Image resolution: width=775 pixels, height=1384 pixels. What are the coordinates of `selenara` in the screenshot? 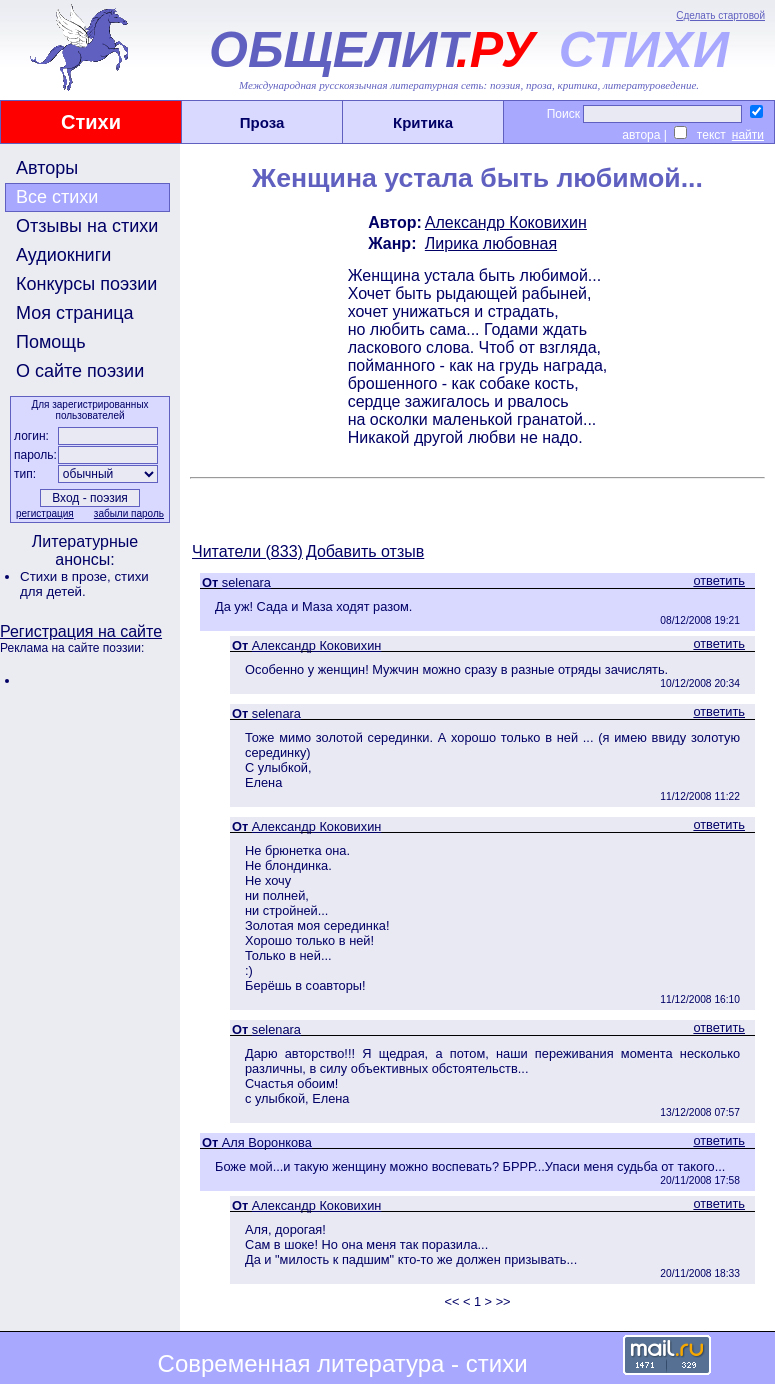 It's located at (246, 582).